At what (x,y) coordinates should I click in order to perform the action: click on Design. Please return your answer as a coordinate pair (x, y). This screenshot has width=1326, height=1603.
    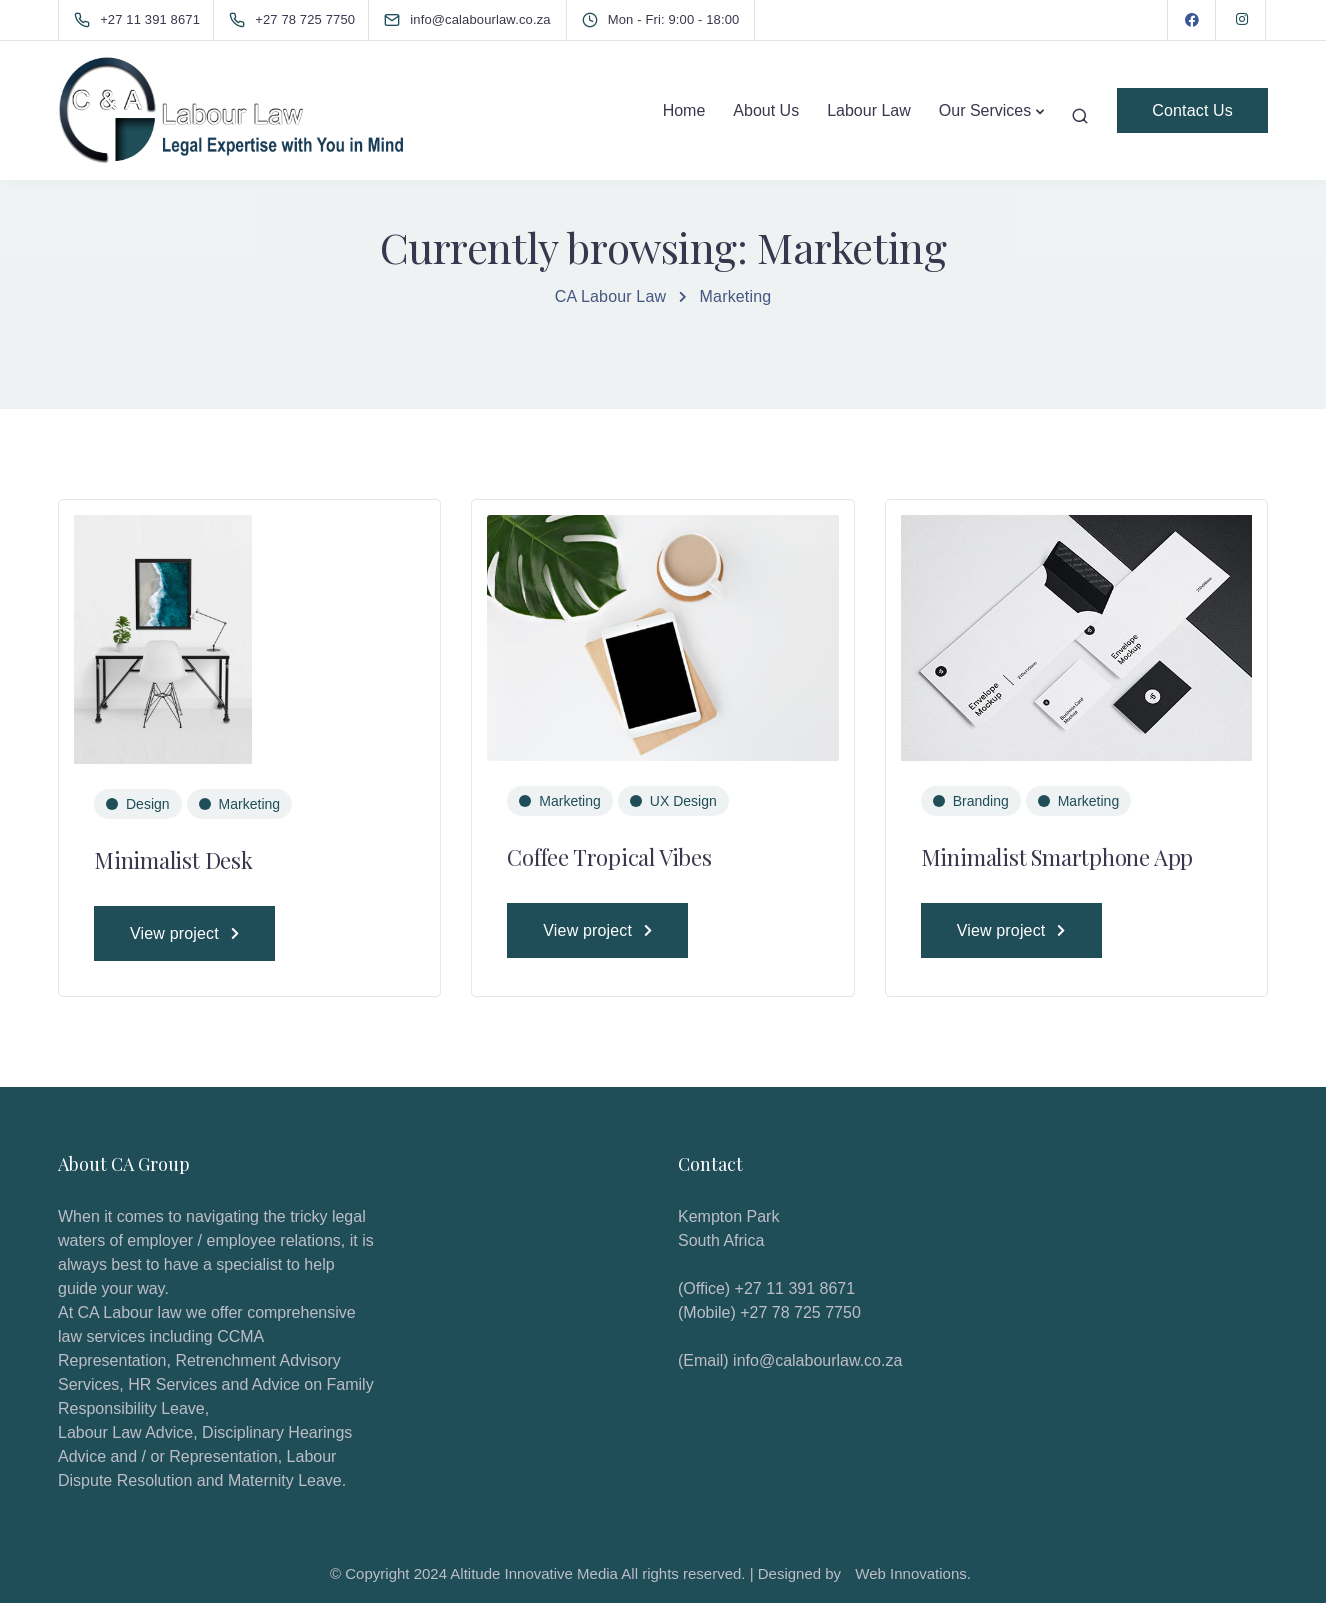
    Looking at the image, I should click on (148, 804).